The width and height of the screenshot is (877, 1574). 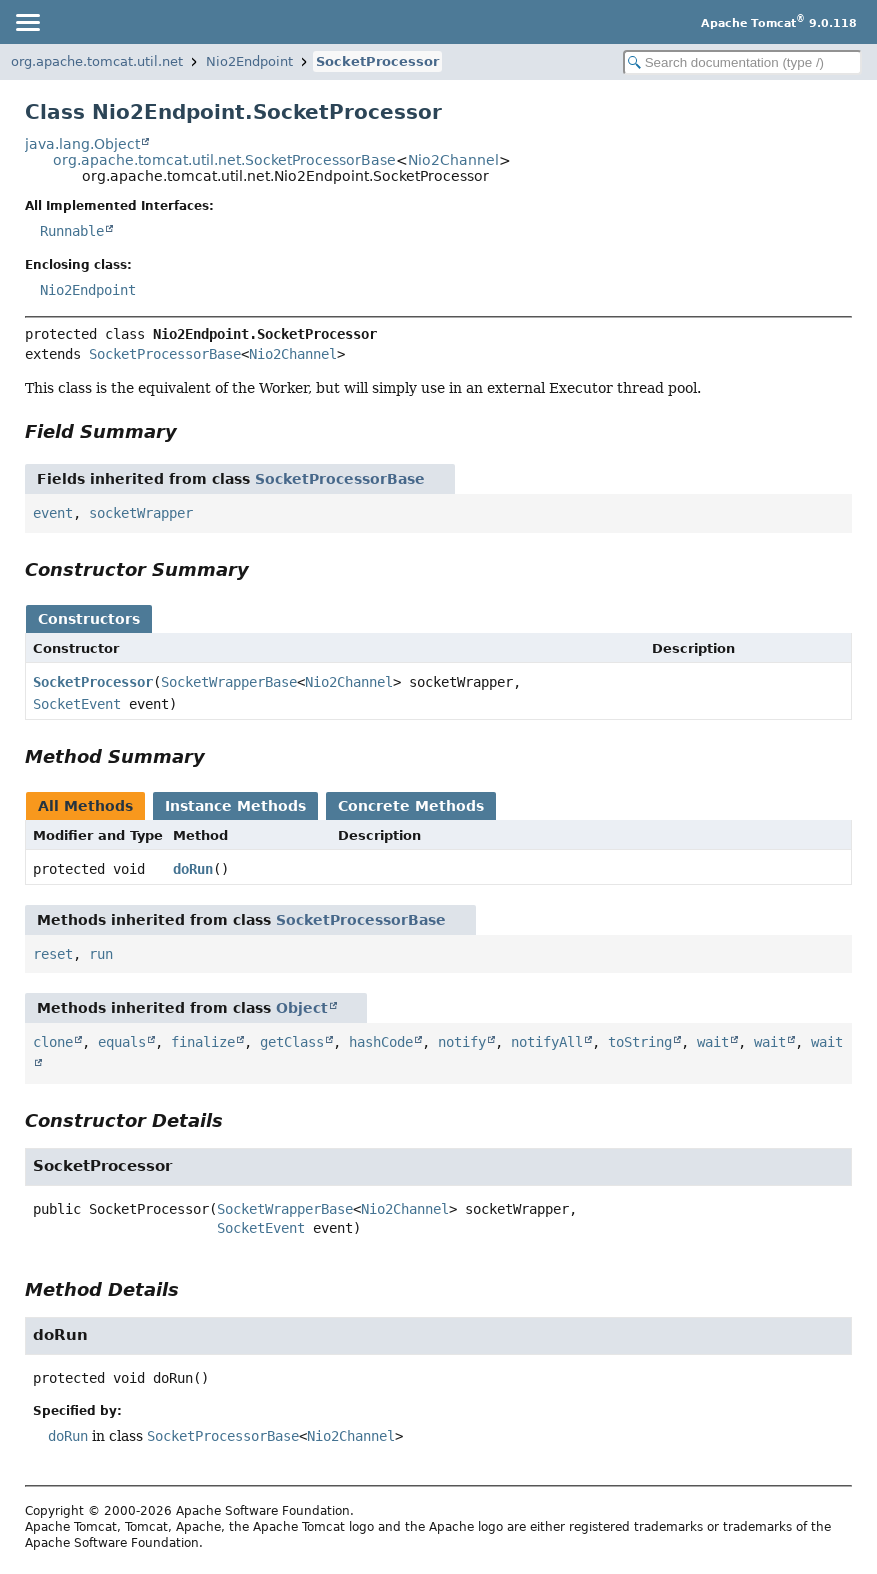 I want to click on run, so click(x=101, y=954).